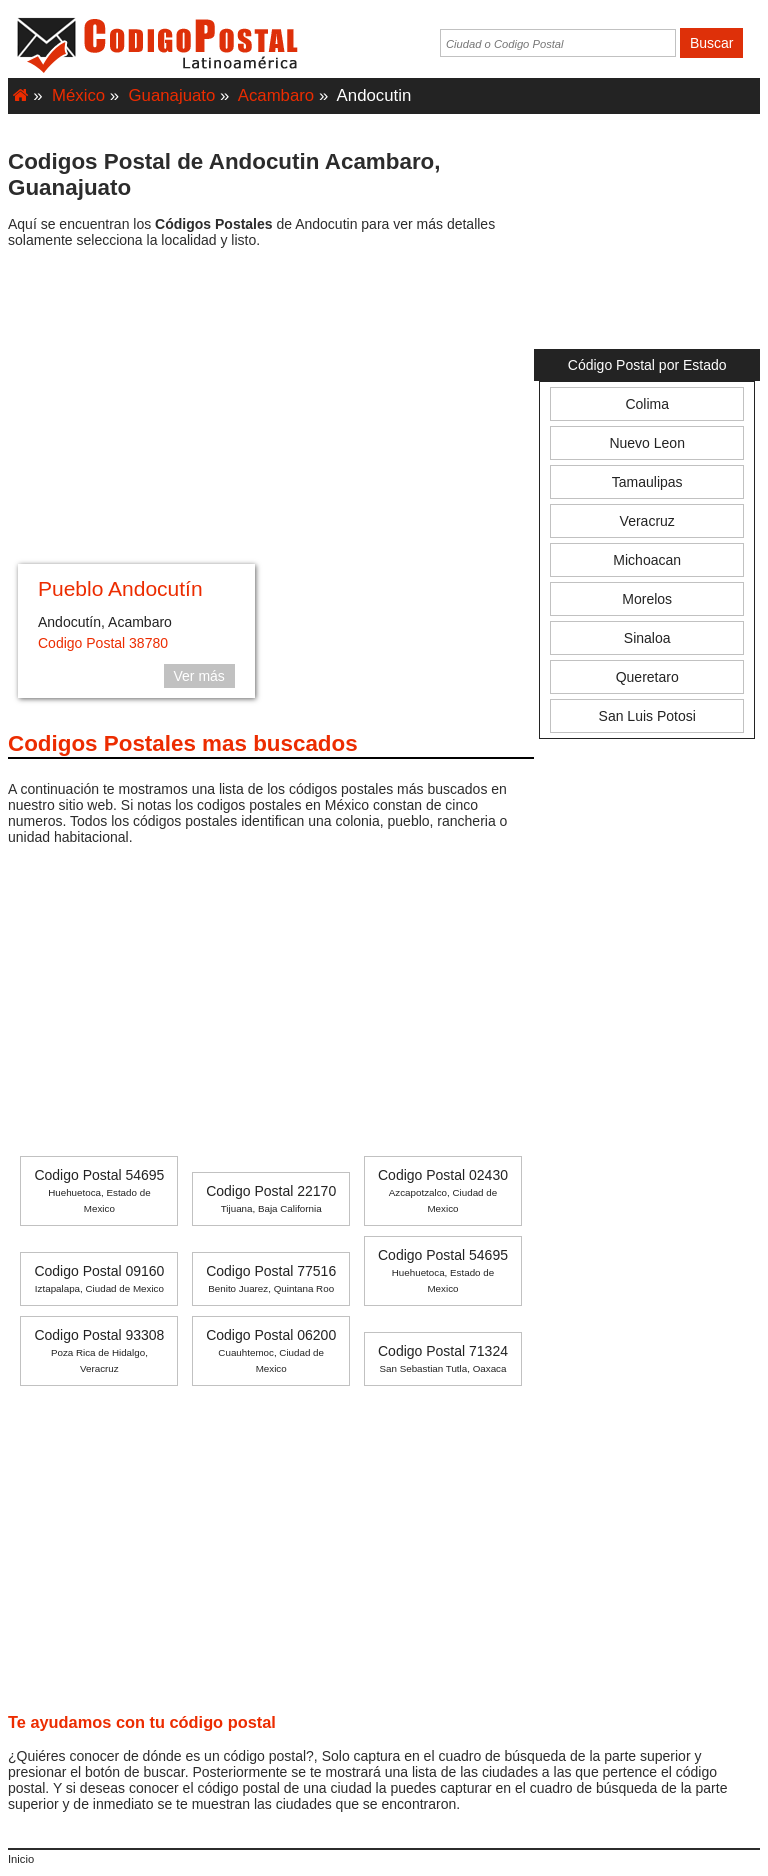  Describe the element at coordinates (647, 560) in the screenshot. I see `Michoacan` at that location.